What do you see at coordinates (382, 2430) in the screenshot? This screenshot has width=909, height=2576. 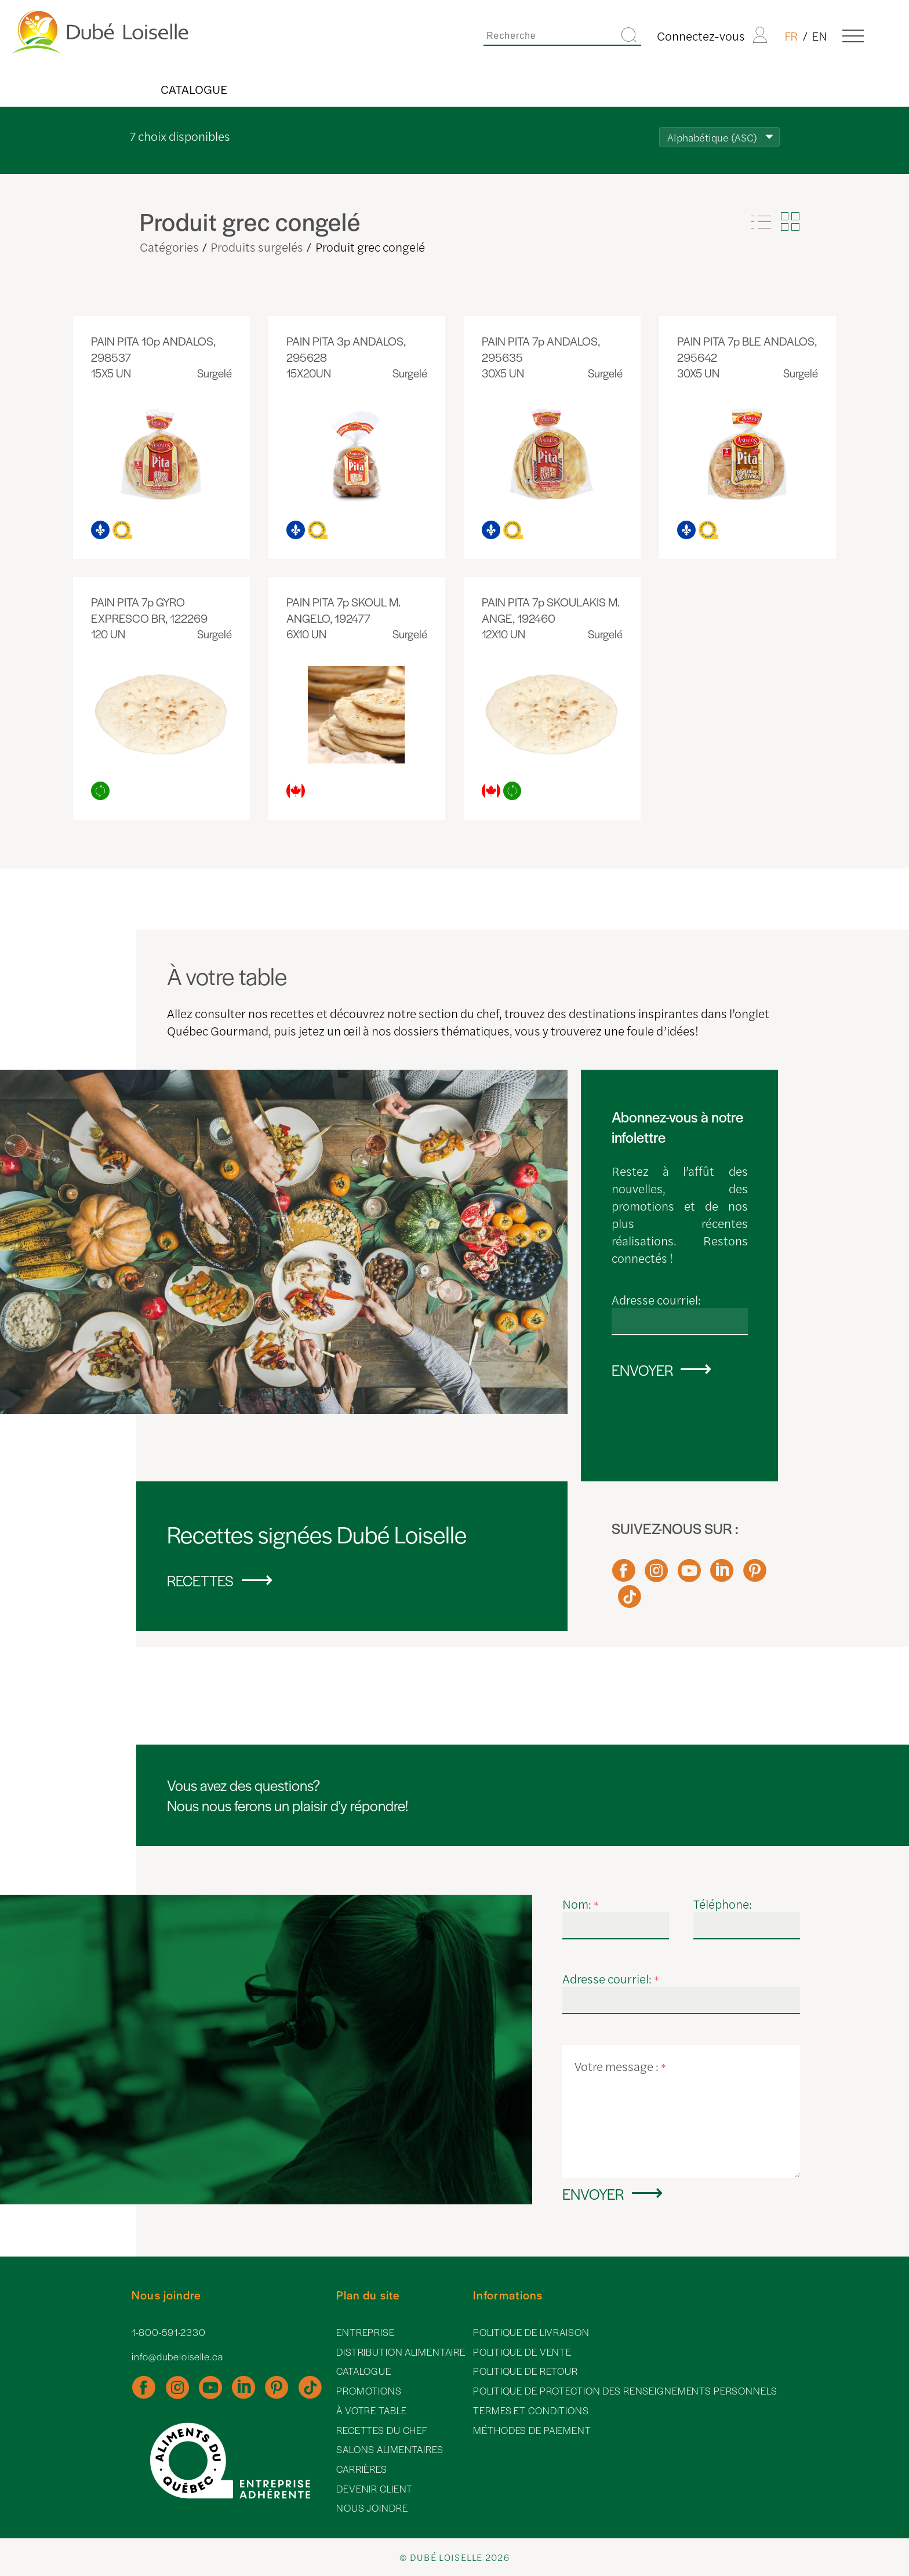 I see `Recettes du chef` at bounding box center [382, 2430].